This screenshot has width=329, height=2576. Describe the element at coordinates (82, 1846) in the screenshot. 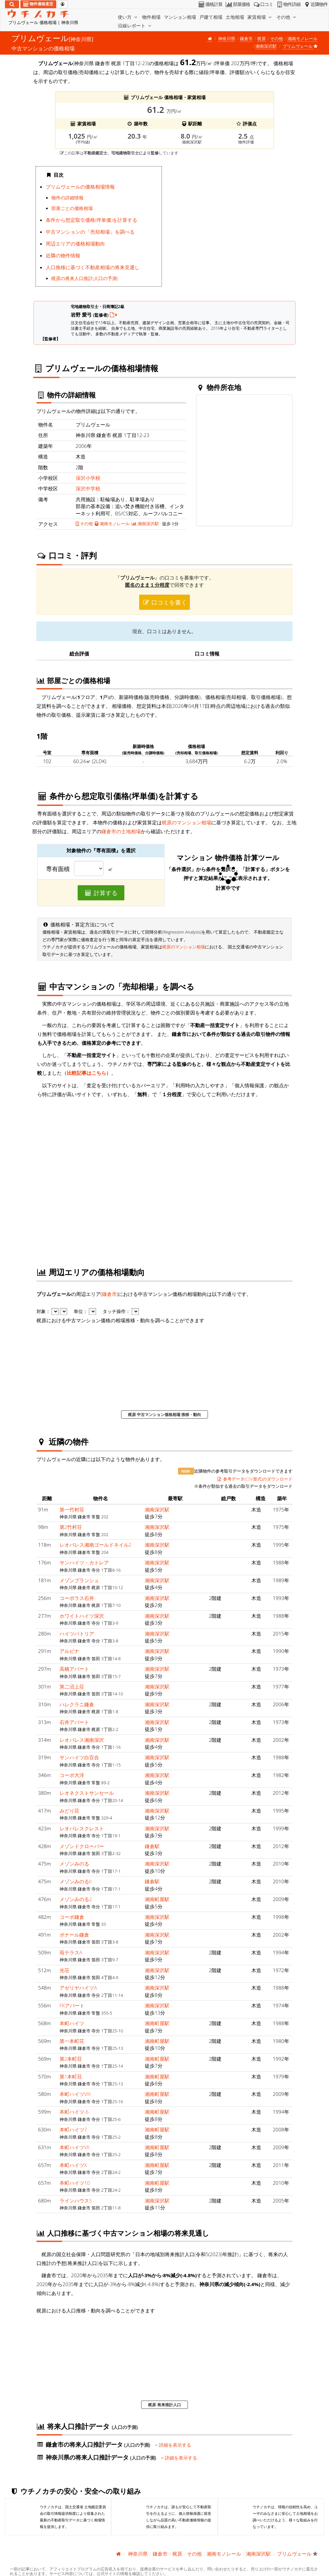

I see `メゾンドクローバー` at that location.